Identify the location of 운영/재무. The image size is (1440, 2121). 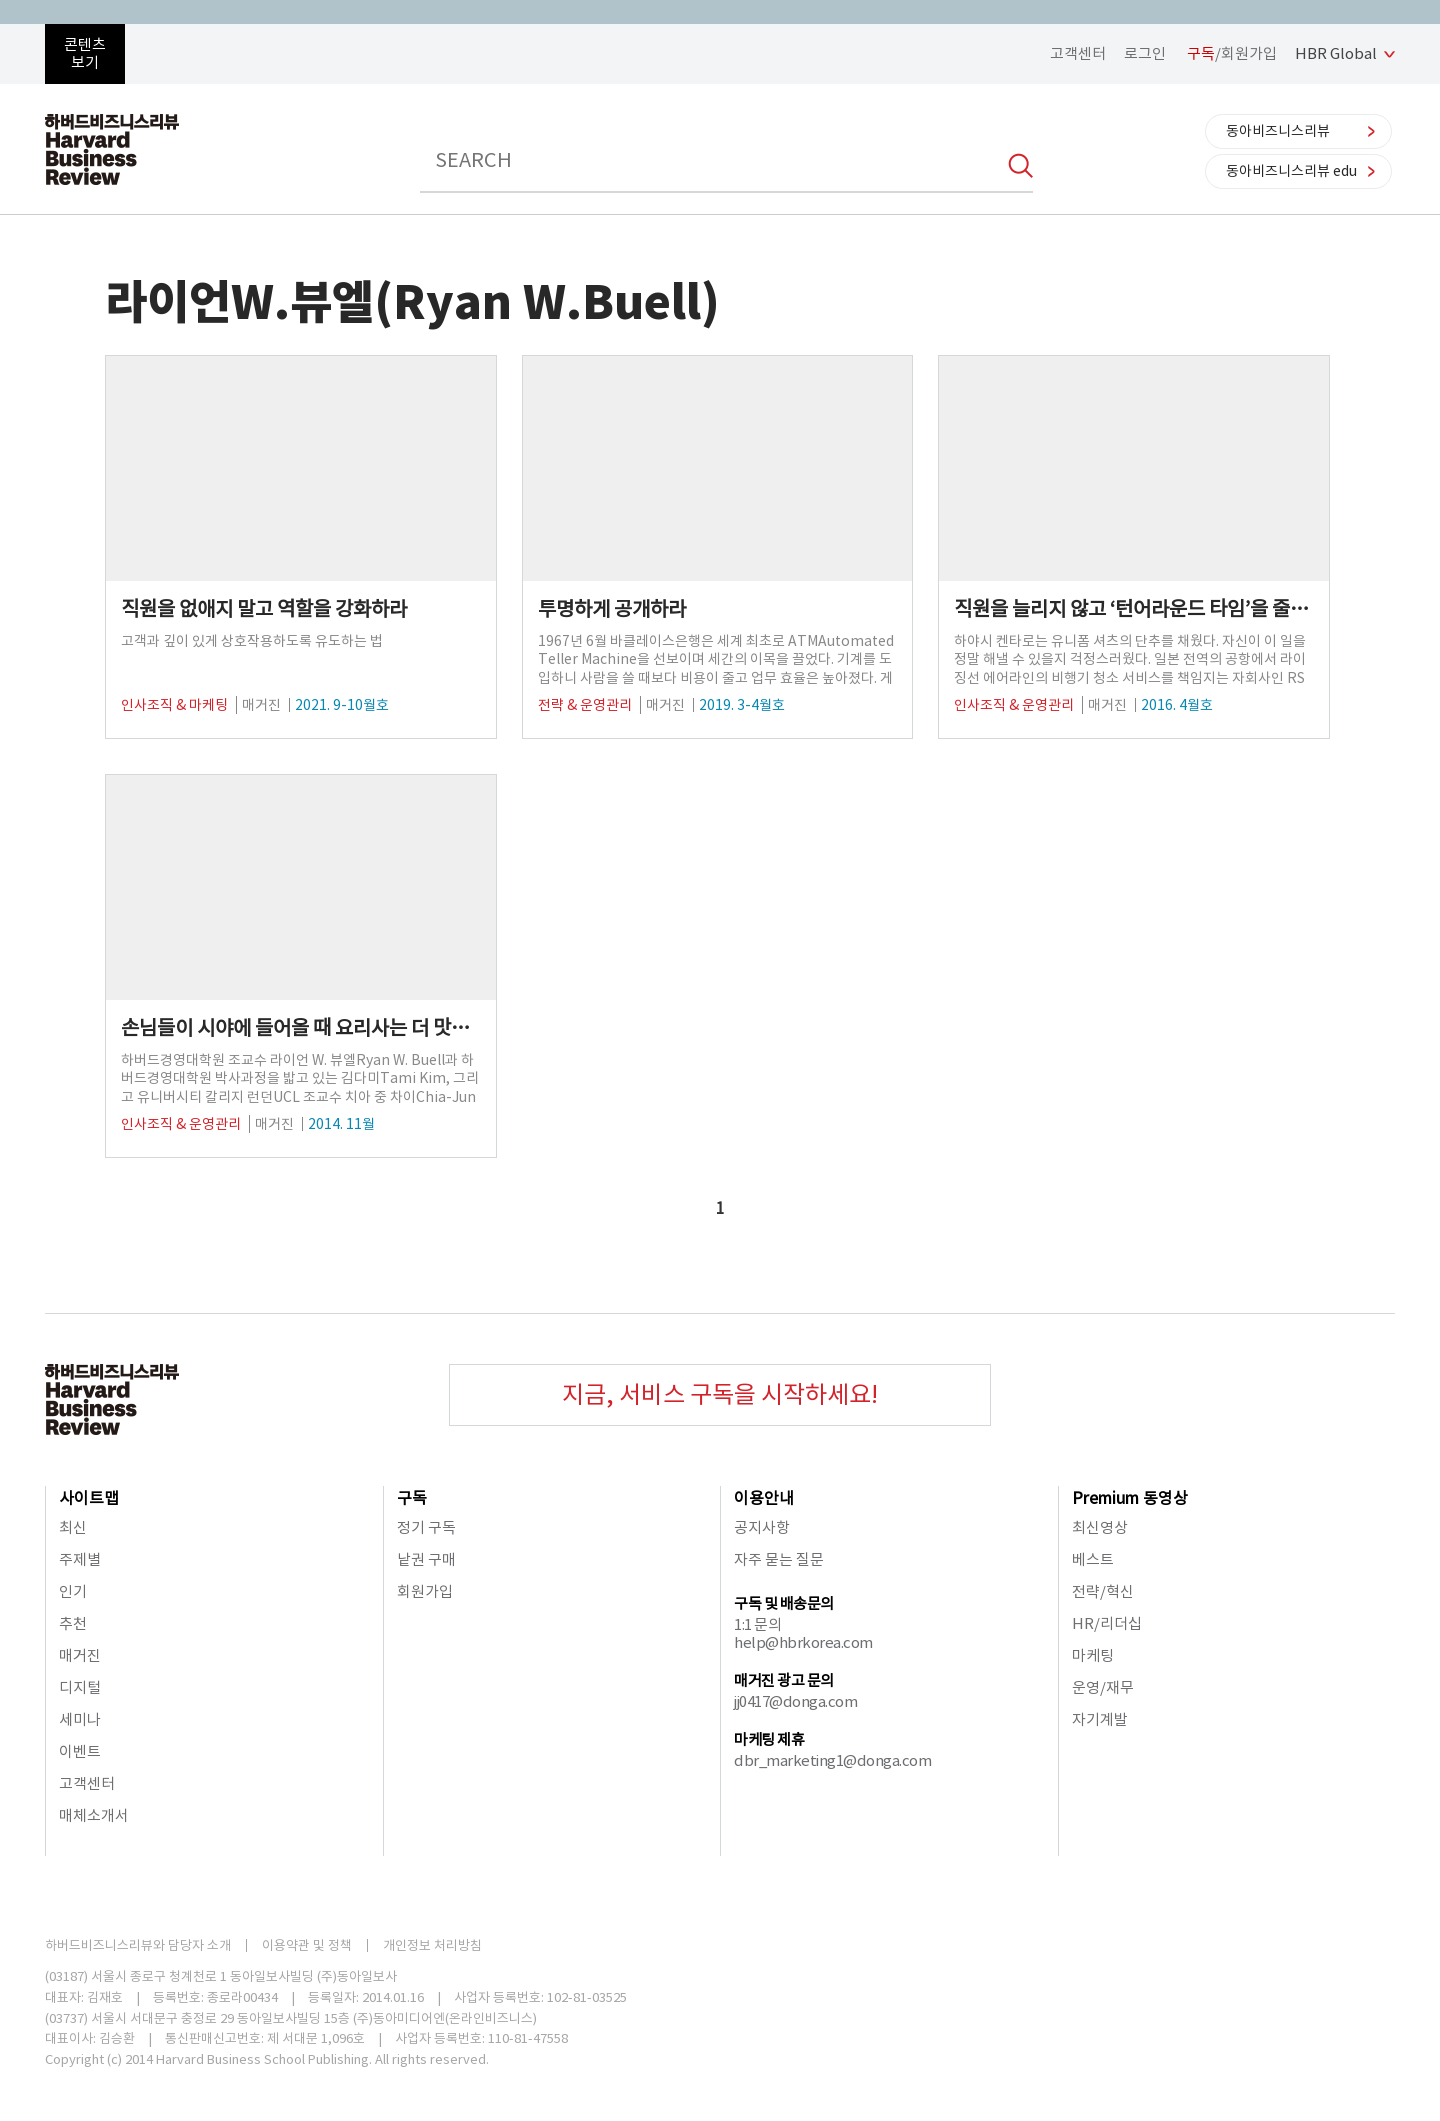
(1103, 1687).